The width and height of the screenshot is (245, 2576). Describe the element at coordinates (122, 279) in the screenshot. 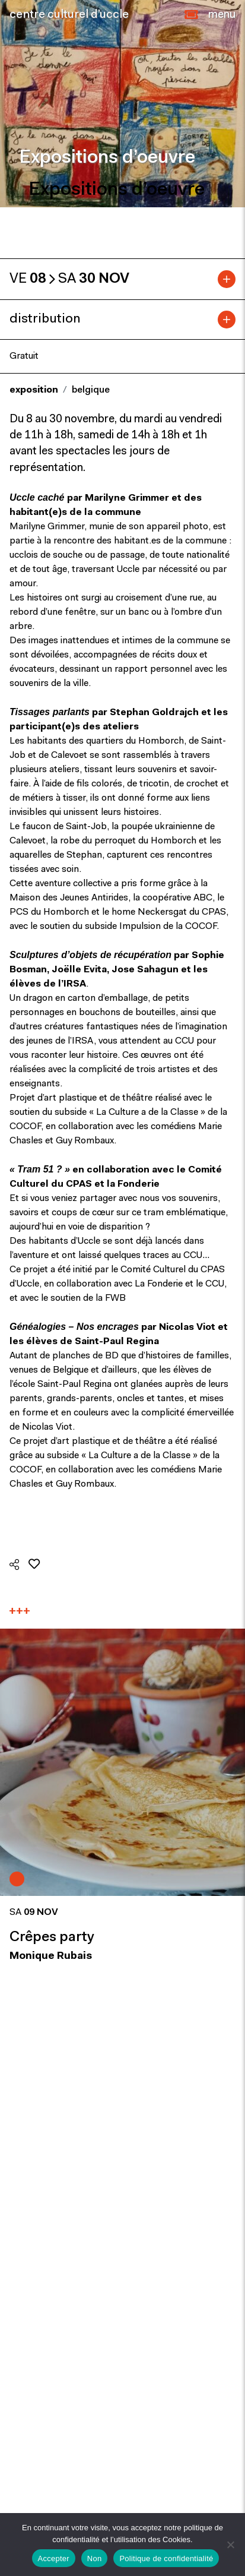

I see `[tab]` at that location.